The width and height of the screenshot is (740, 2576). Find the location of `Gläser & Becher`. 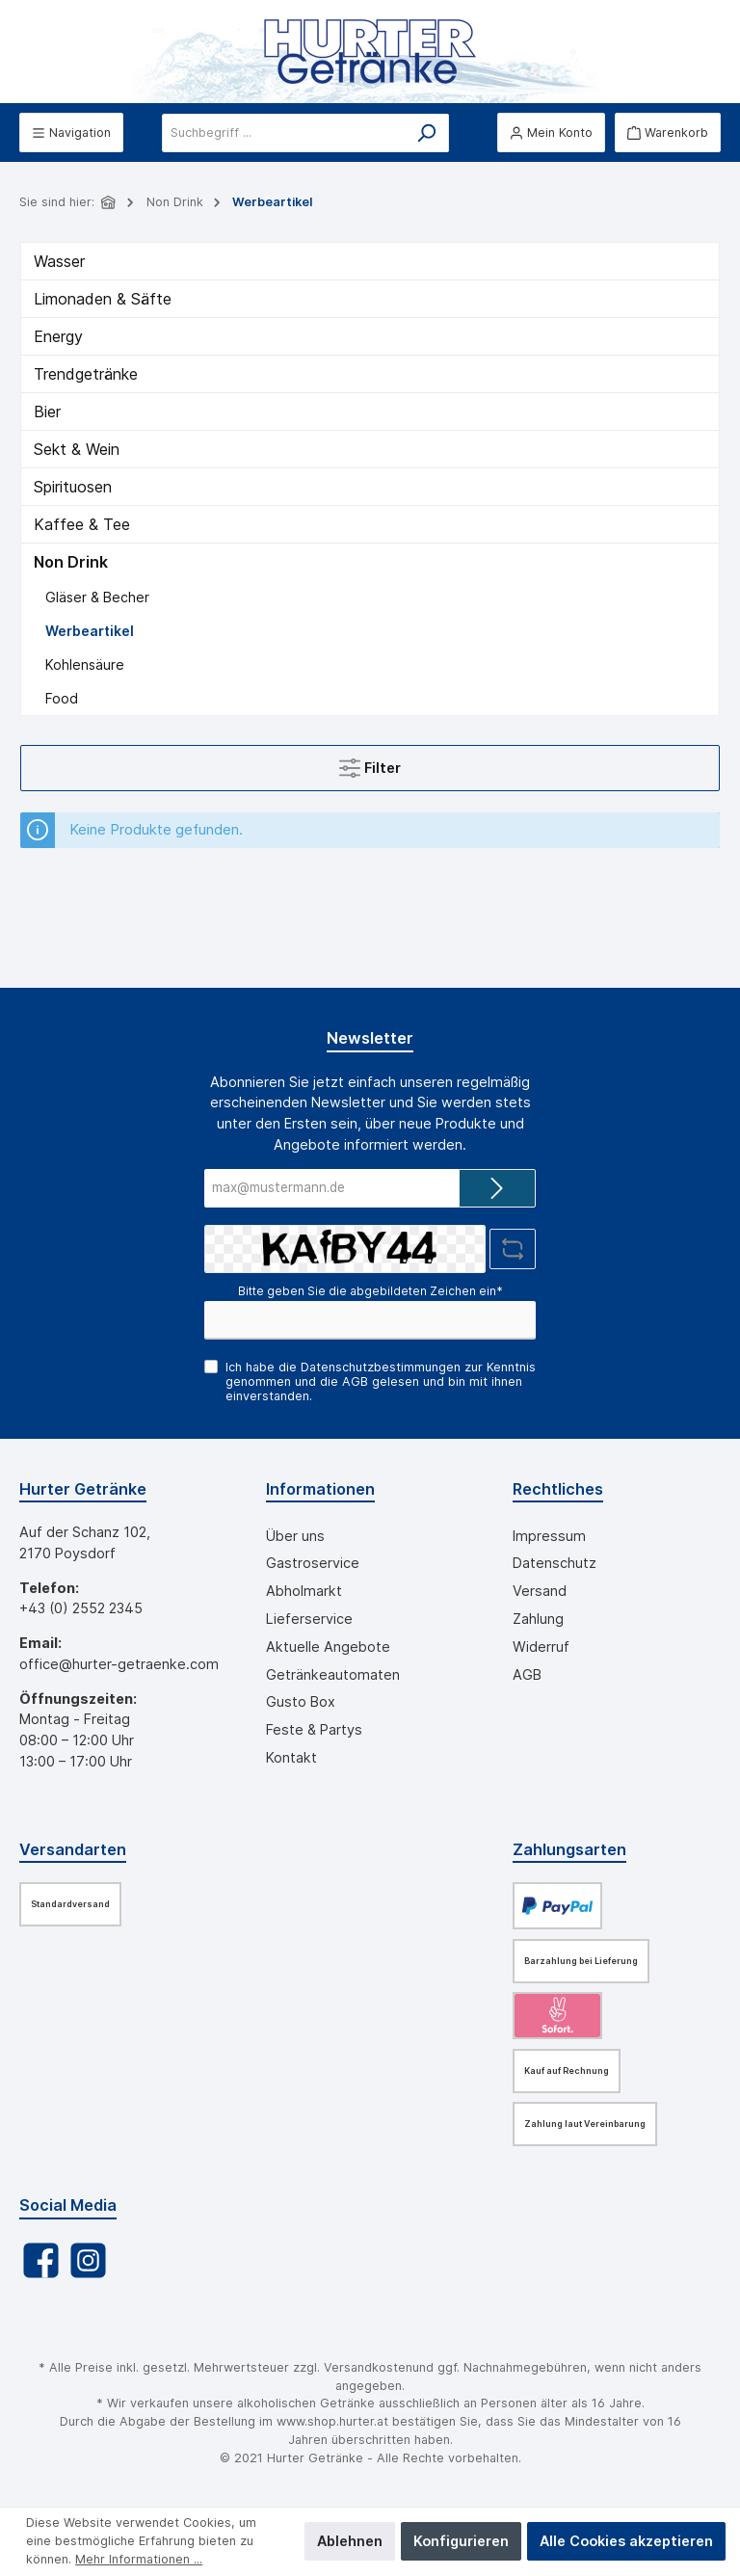

Gläser & Becher is located at coordinates (97, 597).